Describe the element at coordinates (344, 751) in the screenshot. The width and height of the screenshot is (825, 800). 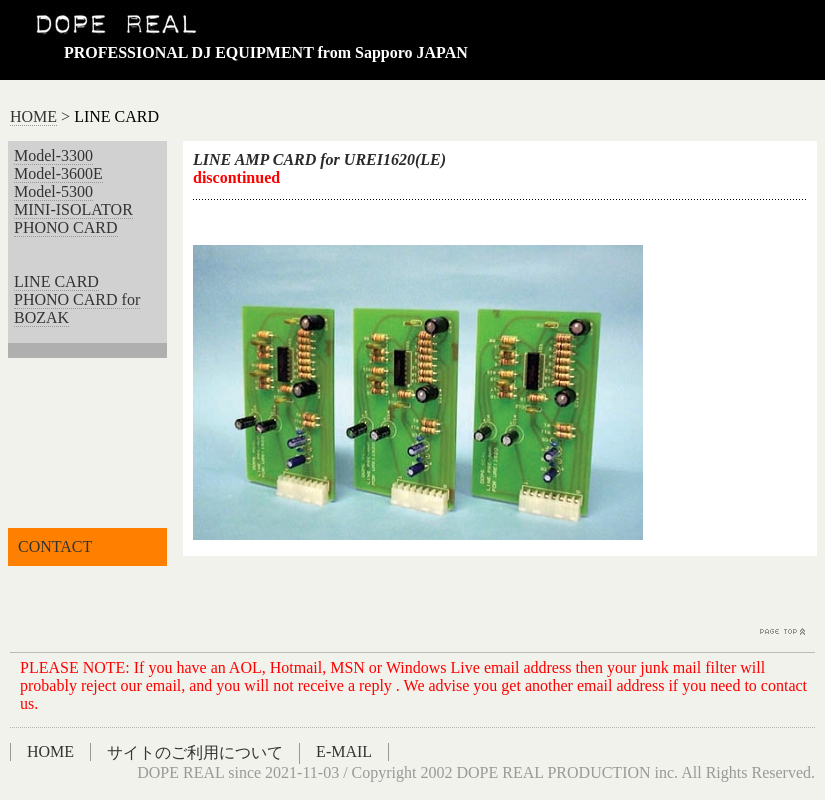
I see `E-MAIL` at that location.